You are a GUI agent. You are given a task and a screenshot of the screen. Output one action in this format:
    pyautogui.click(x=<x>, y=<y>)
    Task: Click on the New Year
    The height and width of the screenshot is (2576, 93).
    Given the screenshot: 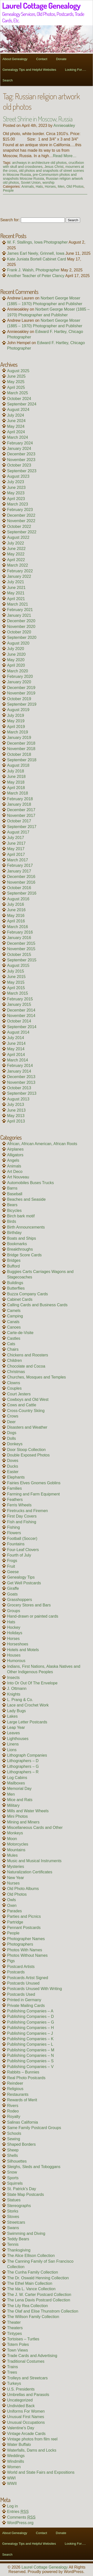 What is the action you would take?
    pyautogui.click(x=15, y=1878)
    